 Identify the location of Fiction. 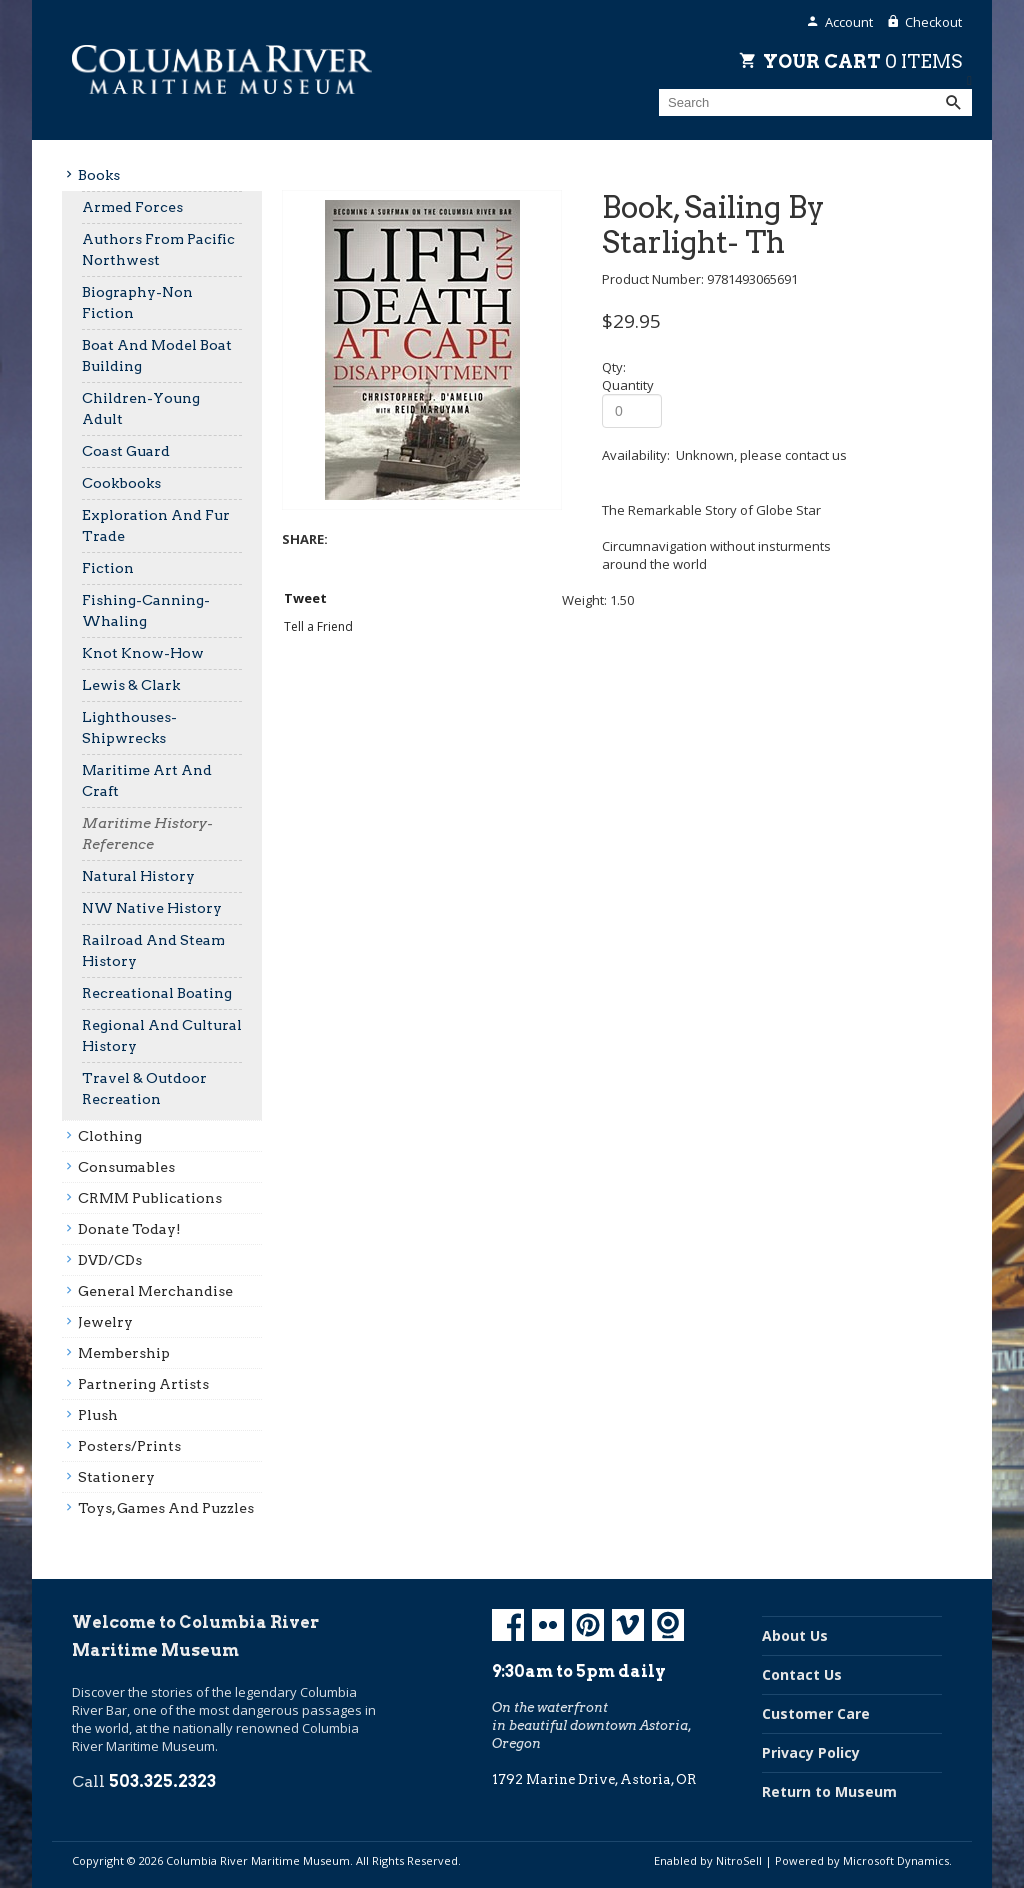
(108, 568).